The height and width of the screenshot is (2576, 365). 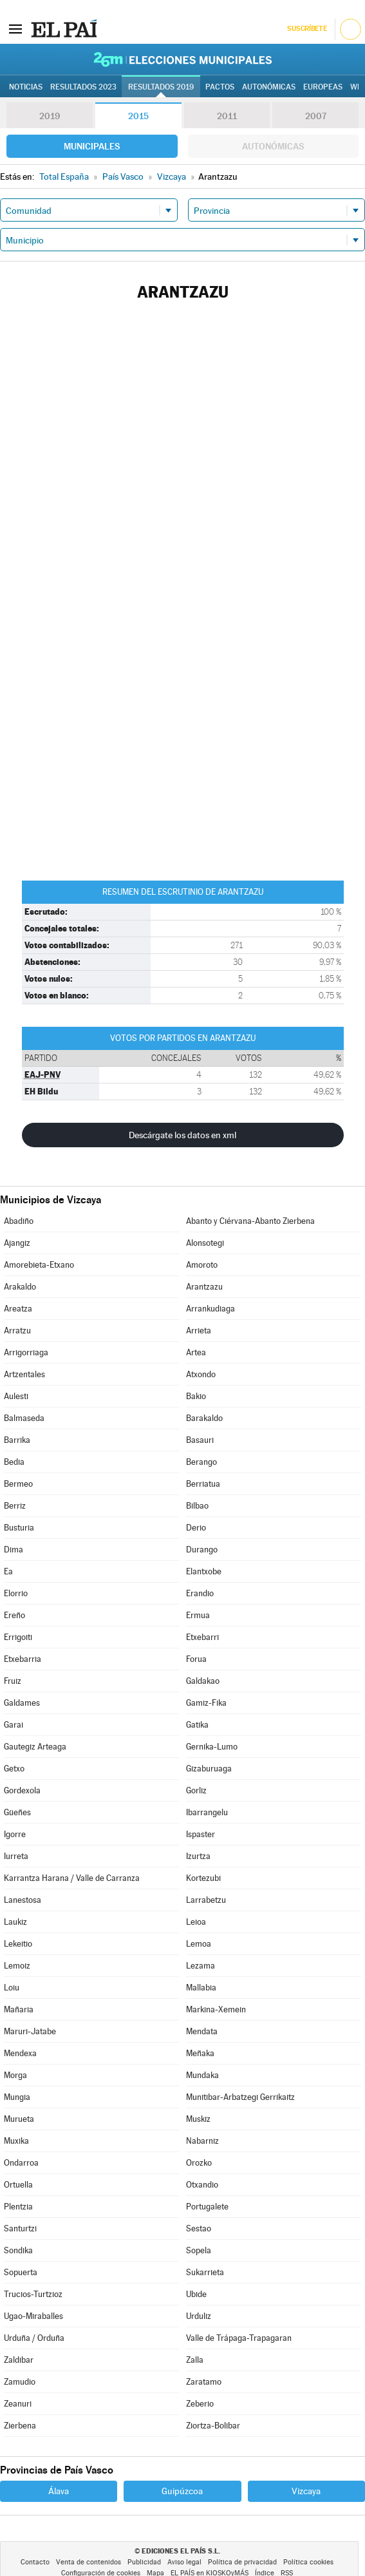 I want to click on Leioa, so click(x=196, y=1922).